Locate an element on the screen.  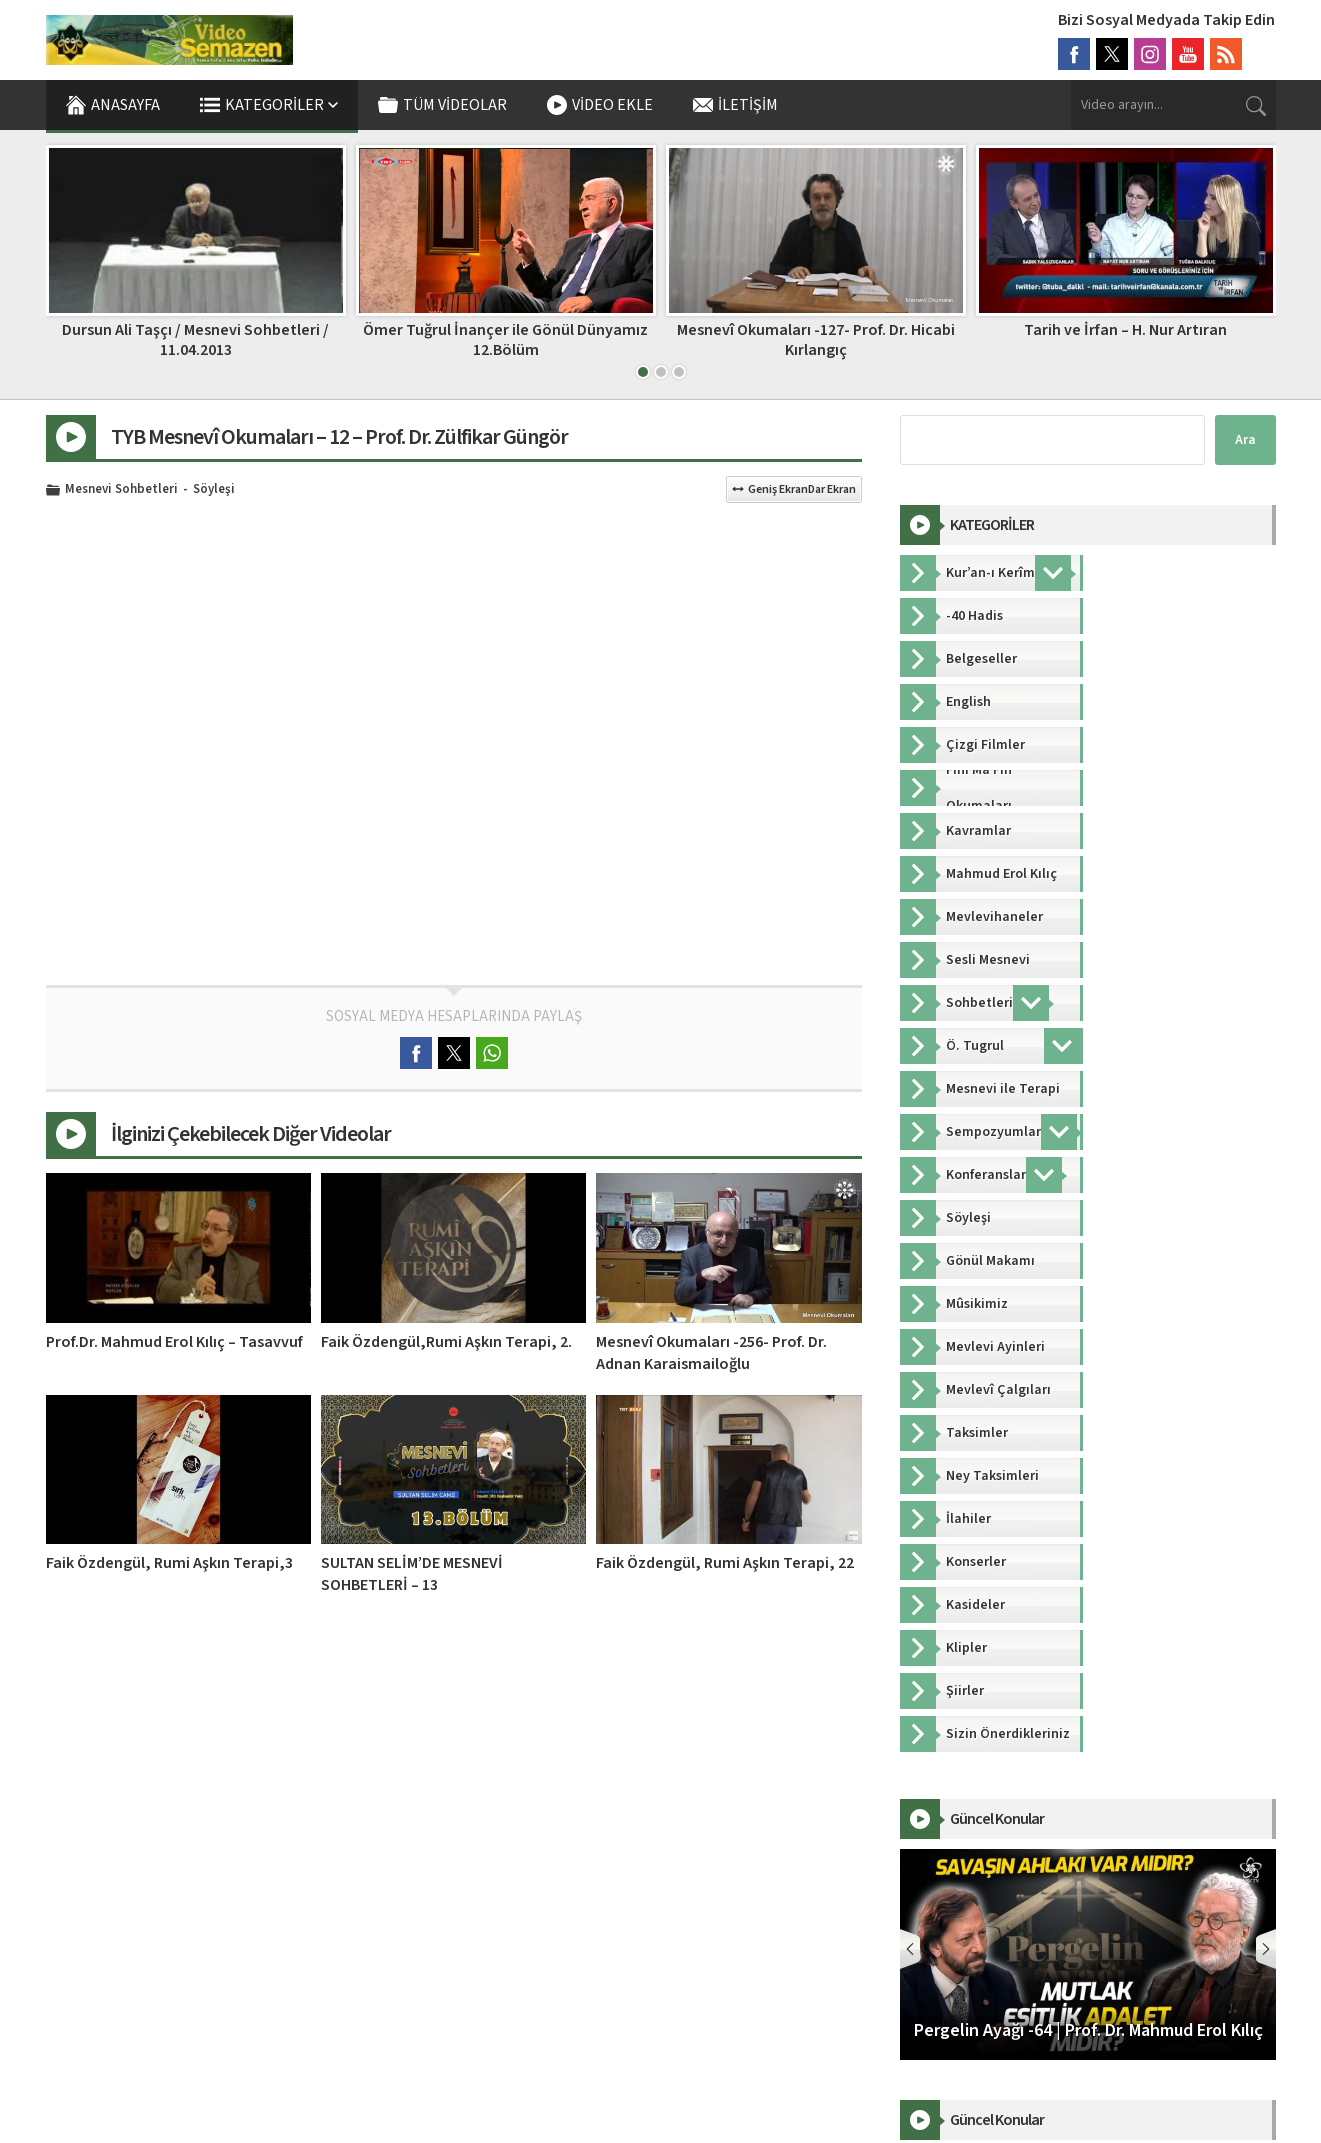
Prof.Dr. Mahmud Erol Kılıç – Tasavvuf is located at coordinates (174, 1342).